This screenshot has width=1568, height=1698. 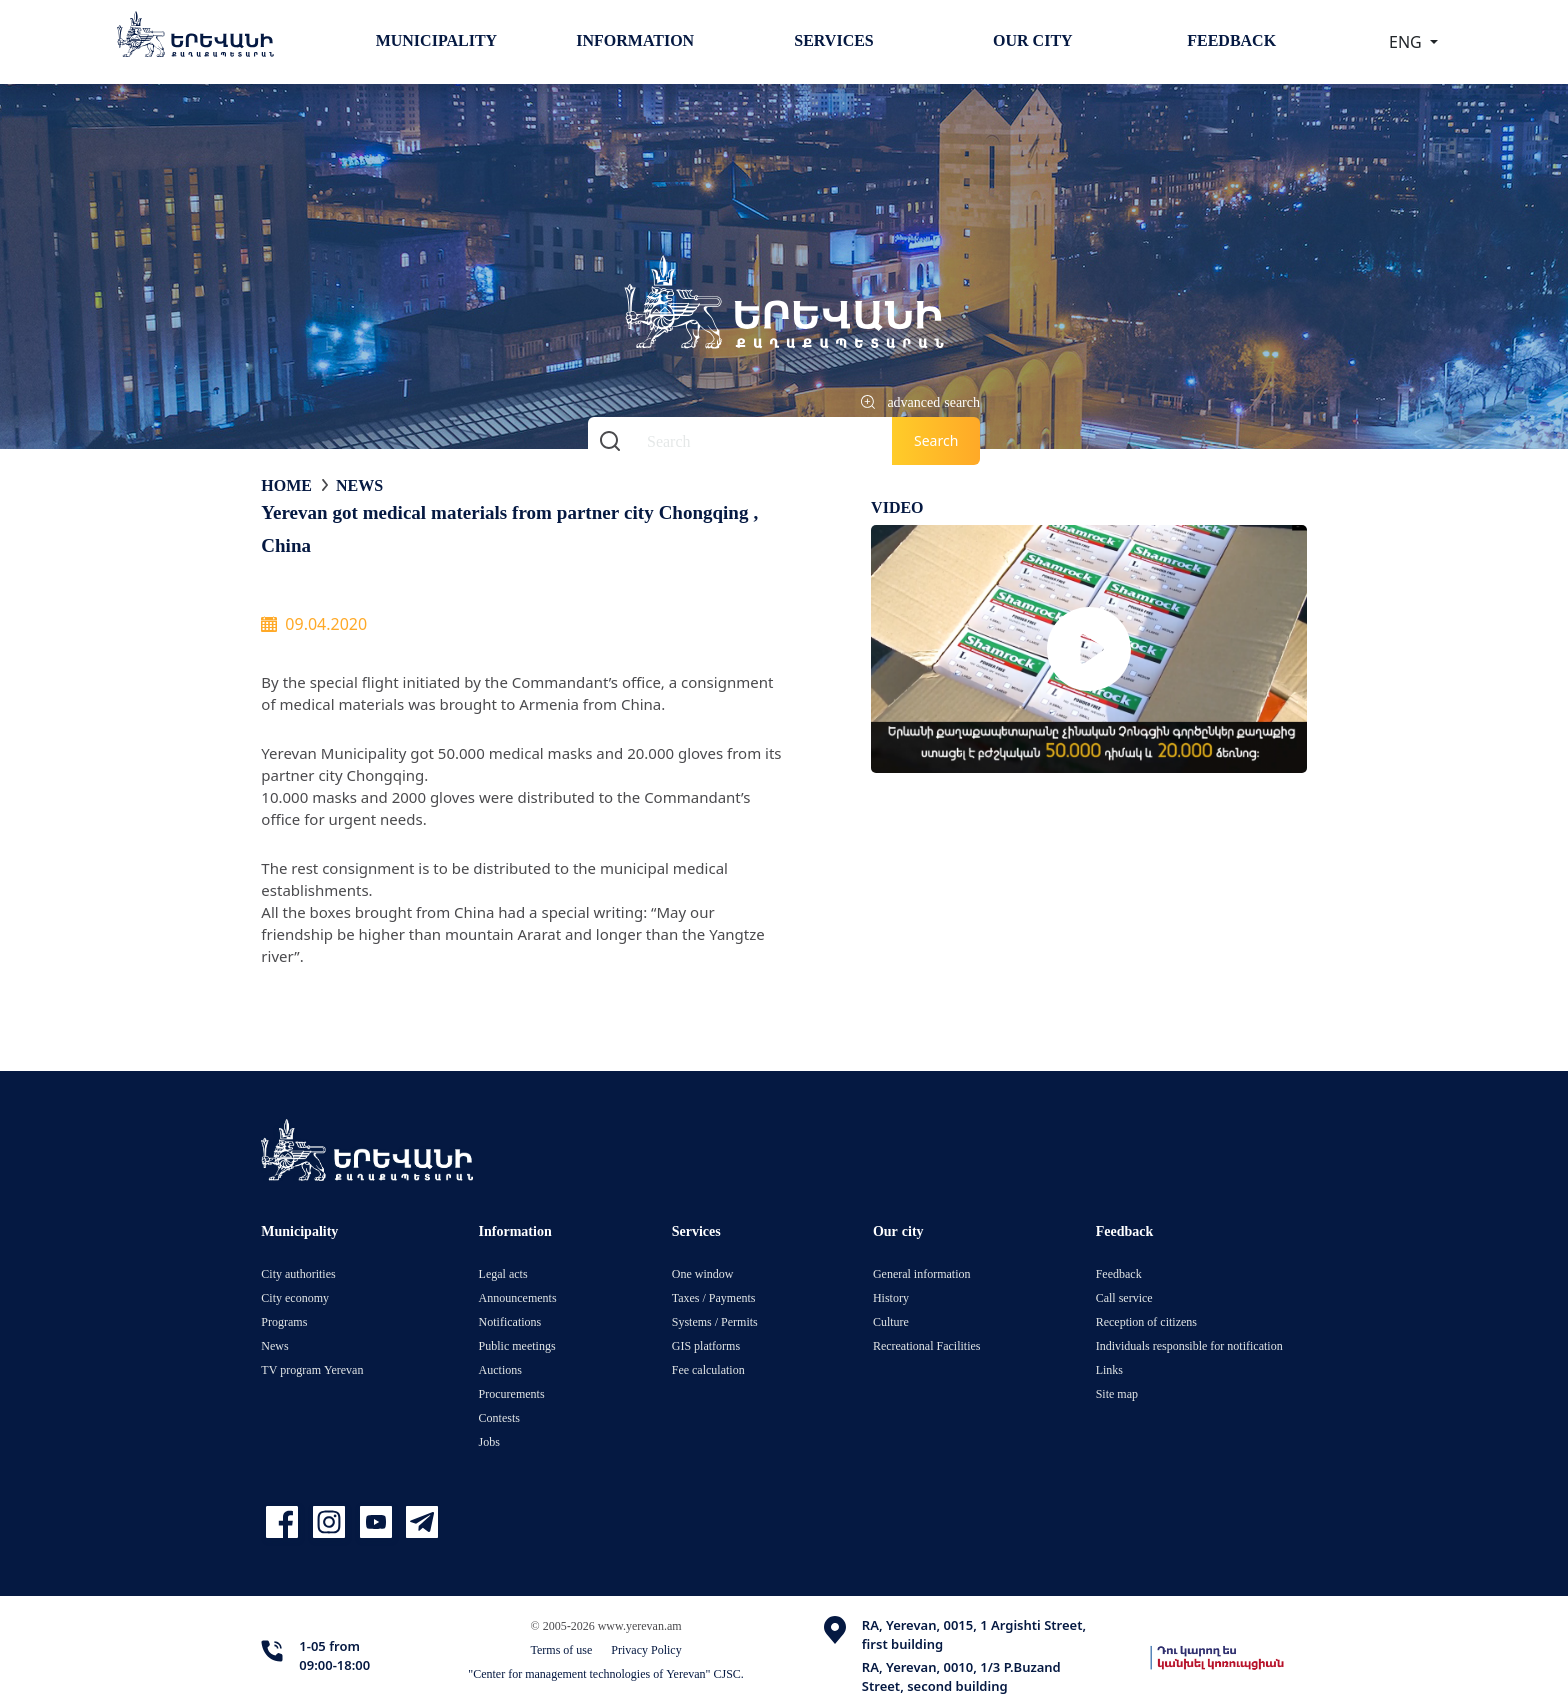 What do you see at coordinates (715, 1321) in the screenshot?
I see `Systems / Permits` at bounding box center [715, 1321].